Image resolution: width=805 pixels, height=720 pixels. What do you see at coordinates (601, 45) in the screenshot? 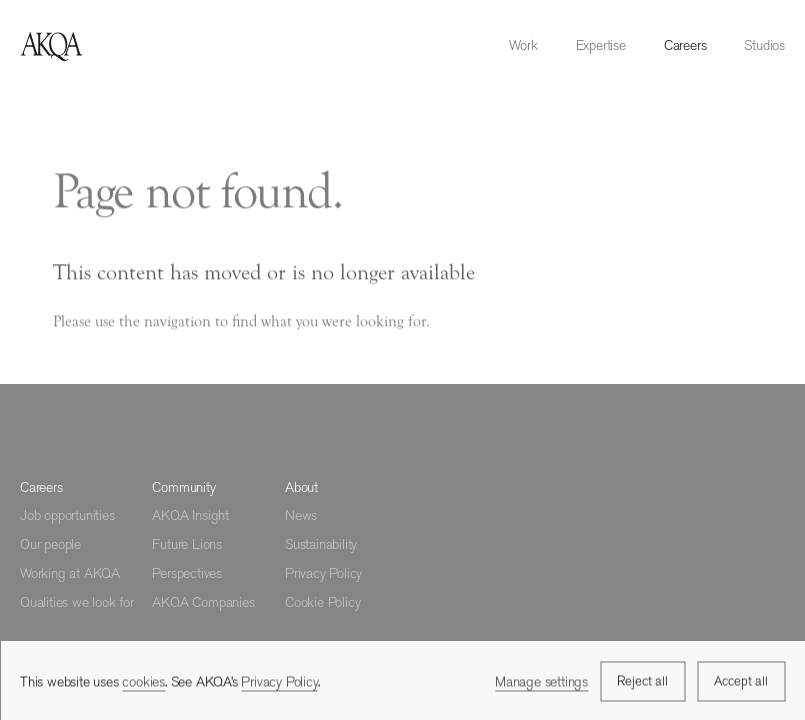
I see `Expertise` at bounding box center [601, 45].